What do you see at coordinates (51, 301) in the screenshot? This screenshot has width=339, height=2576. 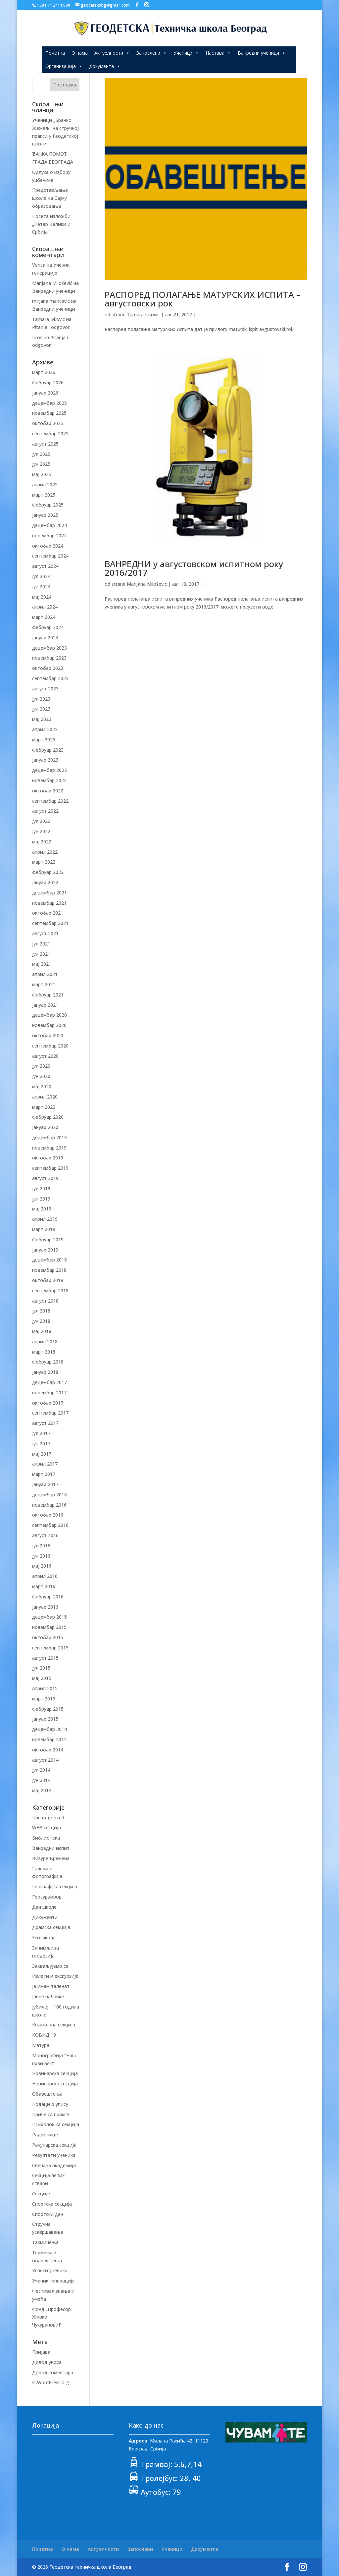 I see `mirjana maricevic` at bounding box center [51, 301].